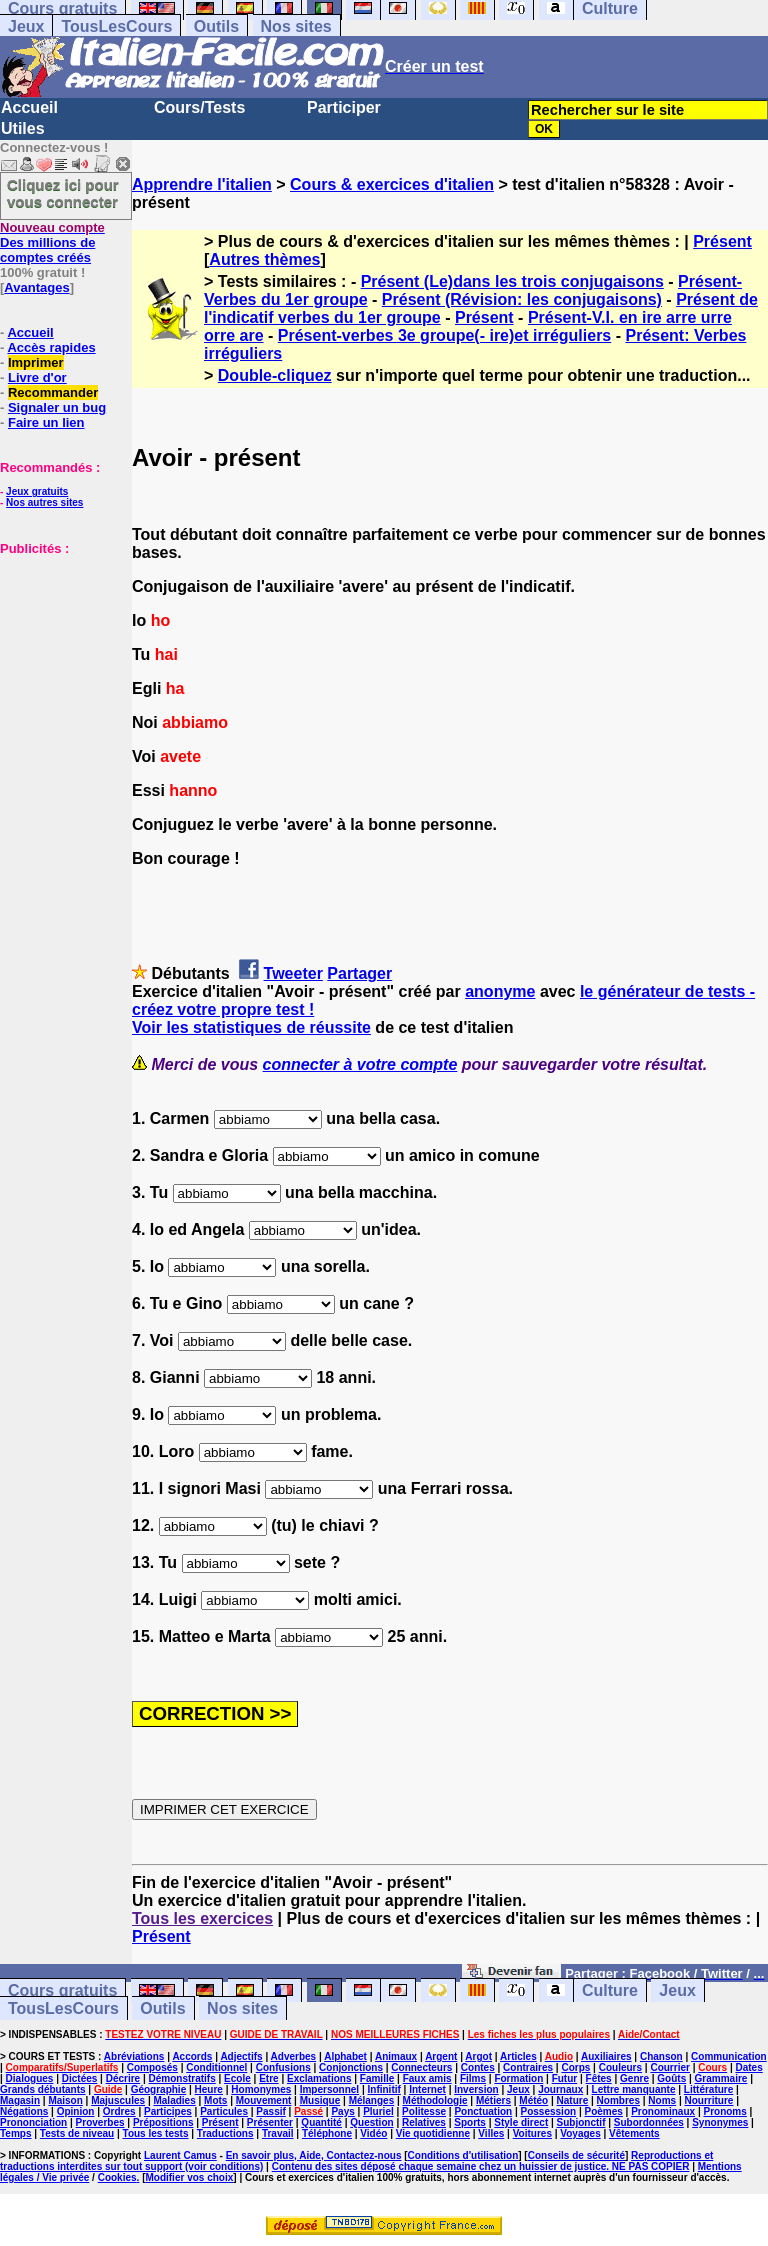 This screenshot has height=2246, width=768. What do you see at coordinates (294, 2056) in the screenshot?
I see `Adverbes` at bounding box center [294, 2056].